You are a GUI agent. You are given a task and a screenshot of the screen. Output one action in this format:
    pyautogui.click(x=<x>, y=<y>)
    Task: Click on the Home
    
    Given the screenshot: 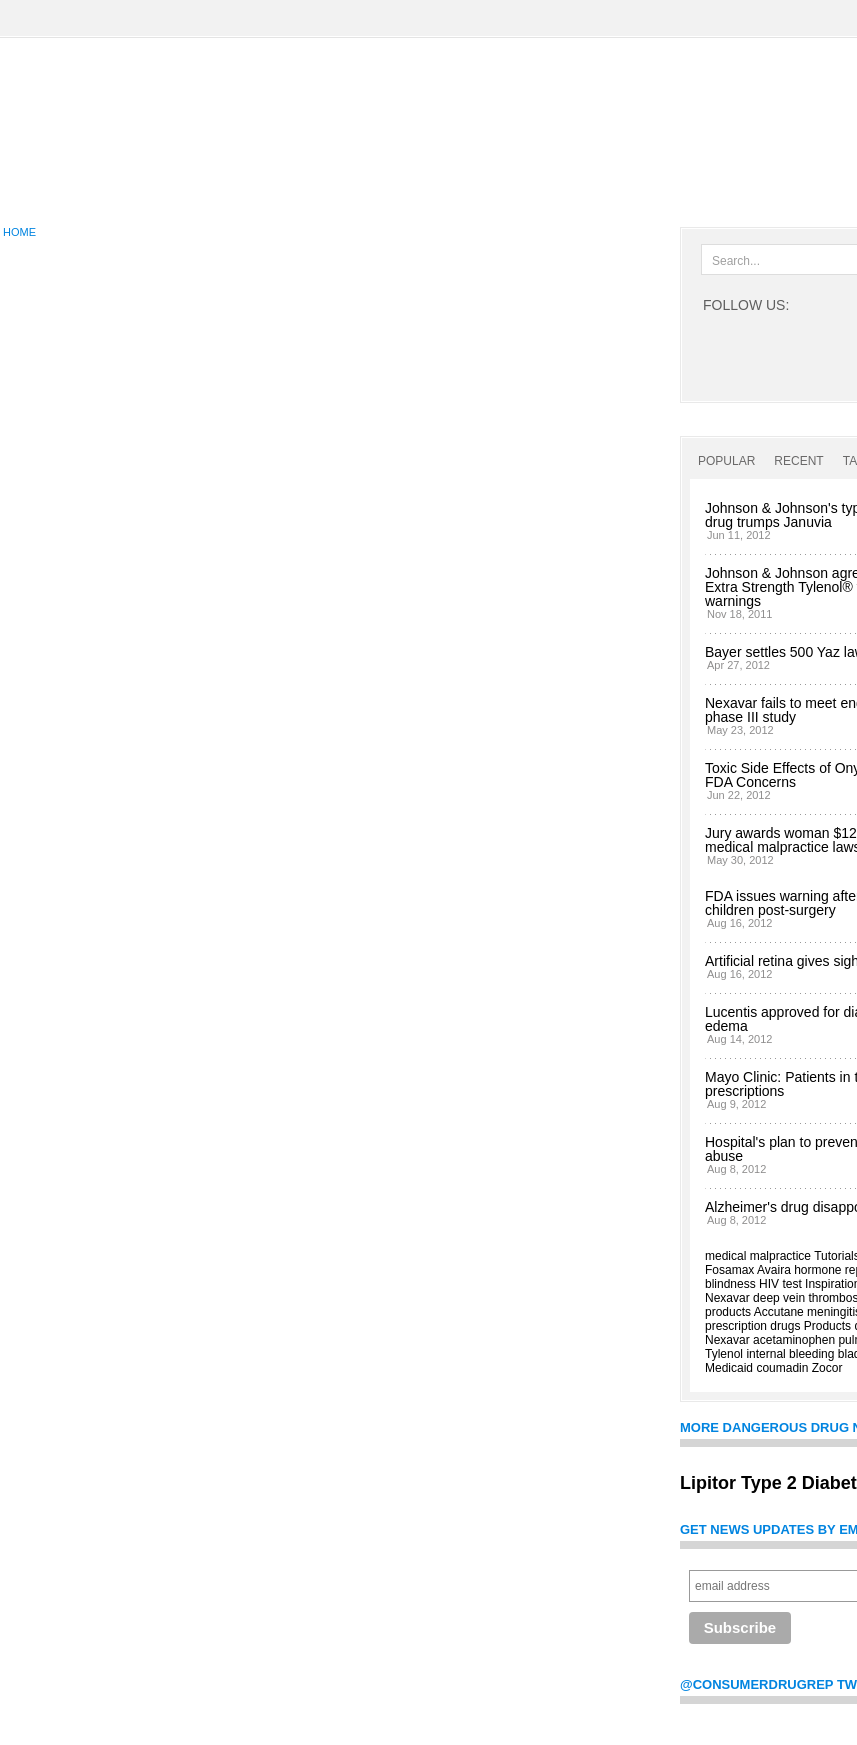 What is the action you would take?
    pyautogui.click(x=19, y=232)
    